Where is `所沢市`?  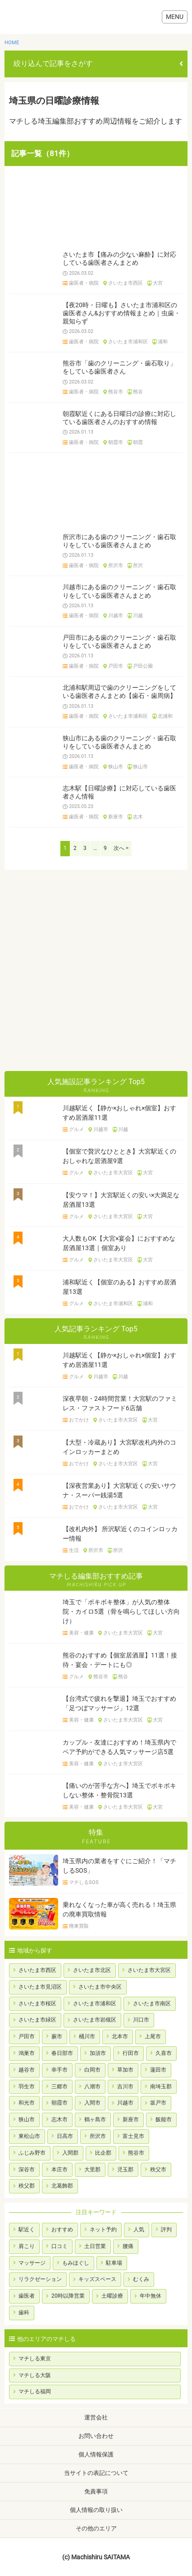 所沢市 is located at coordinates (115, 565).